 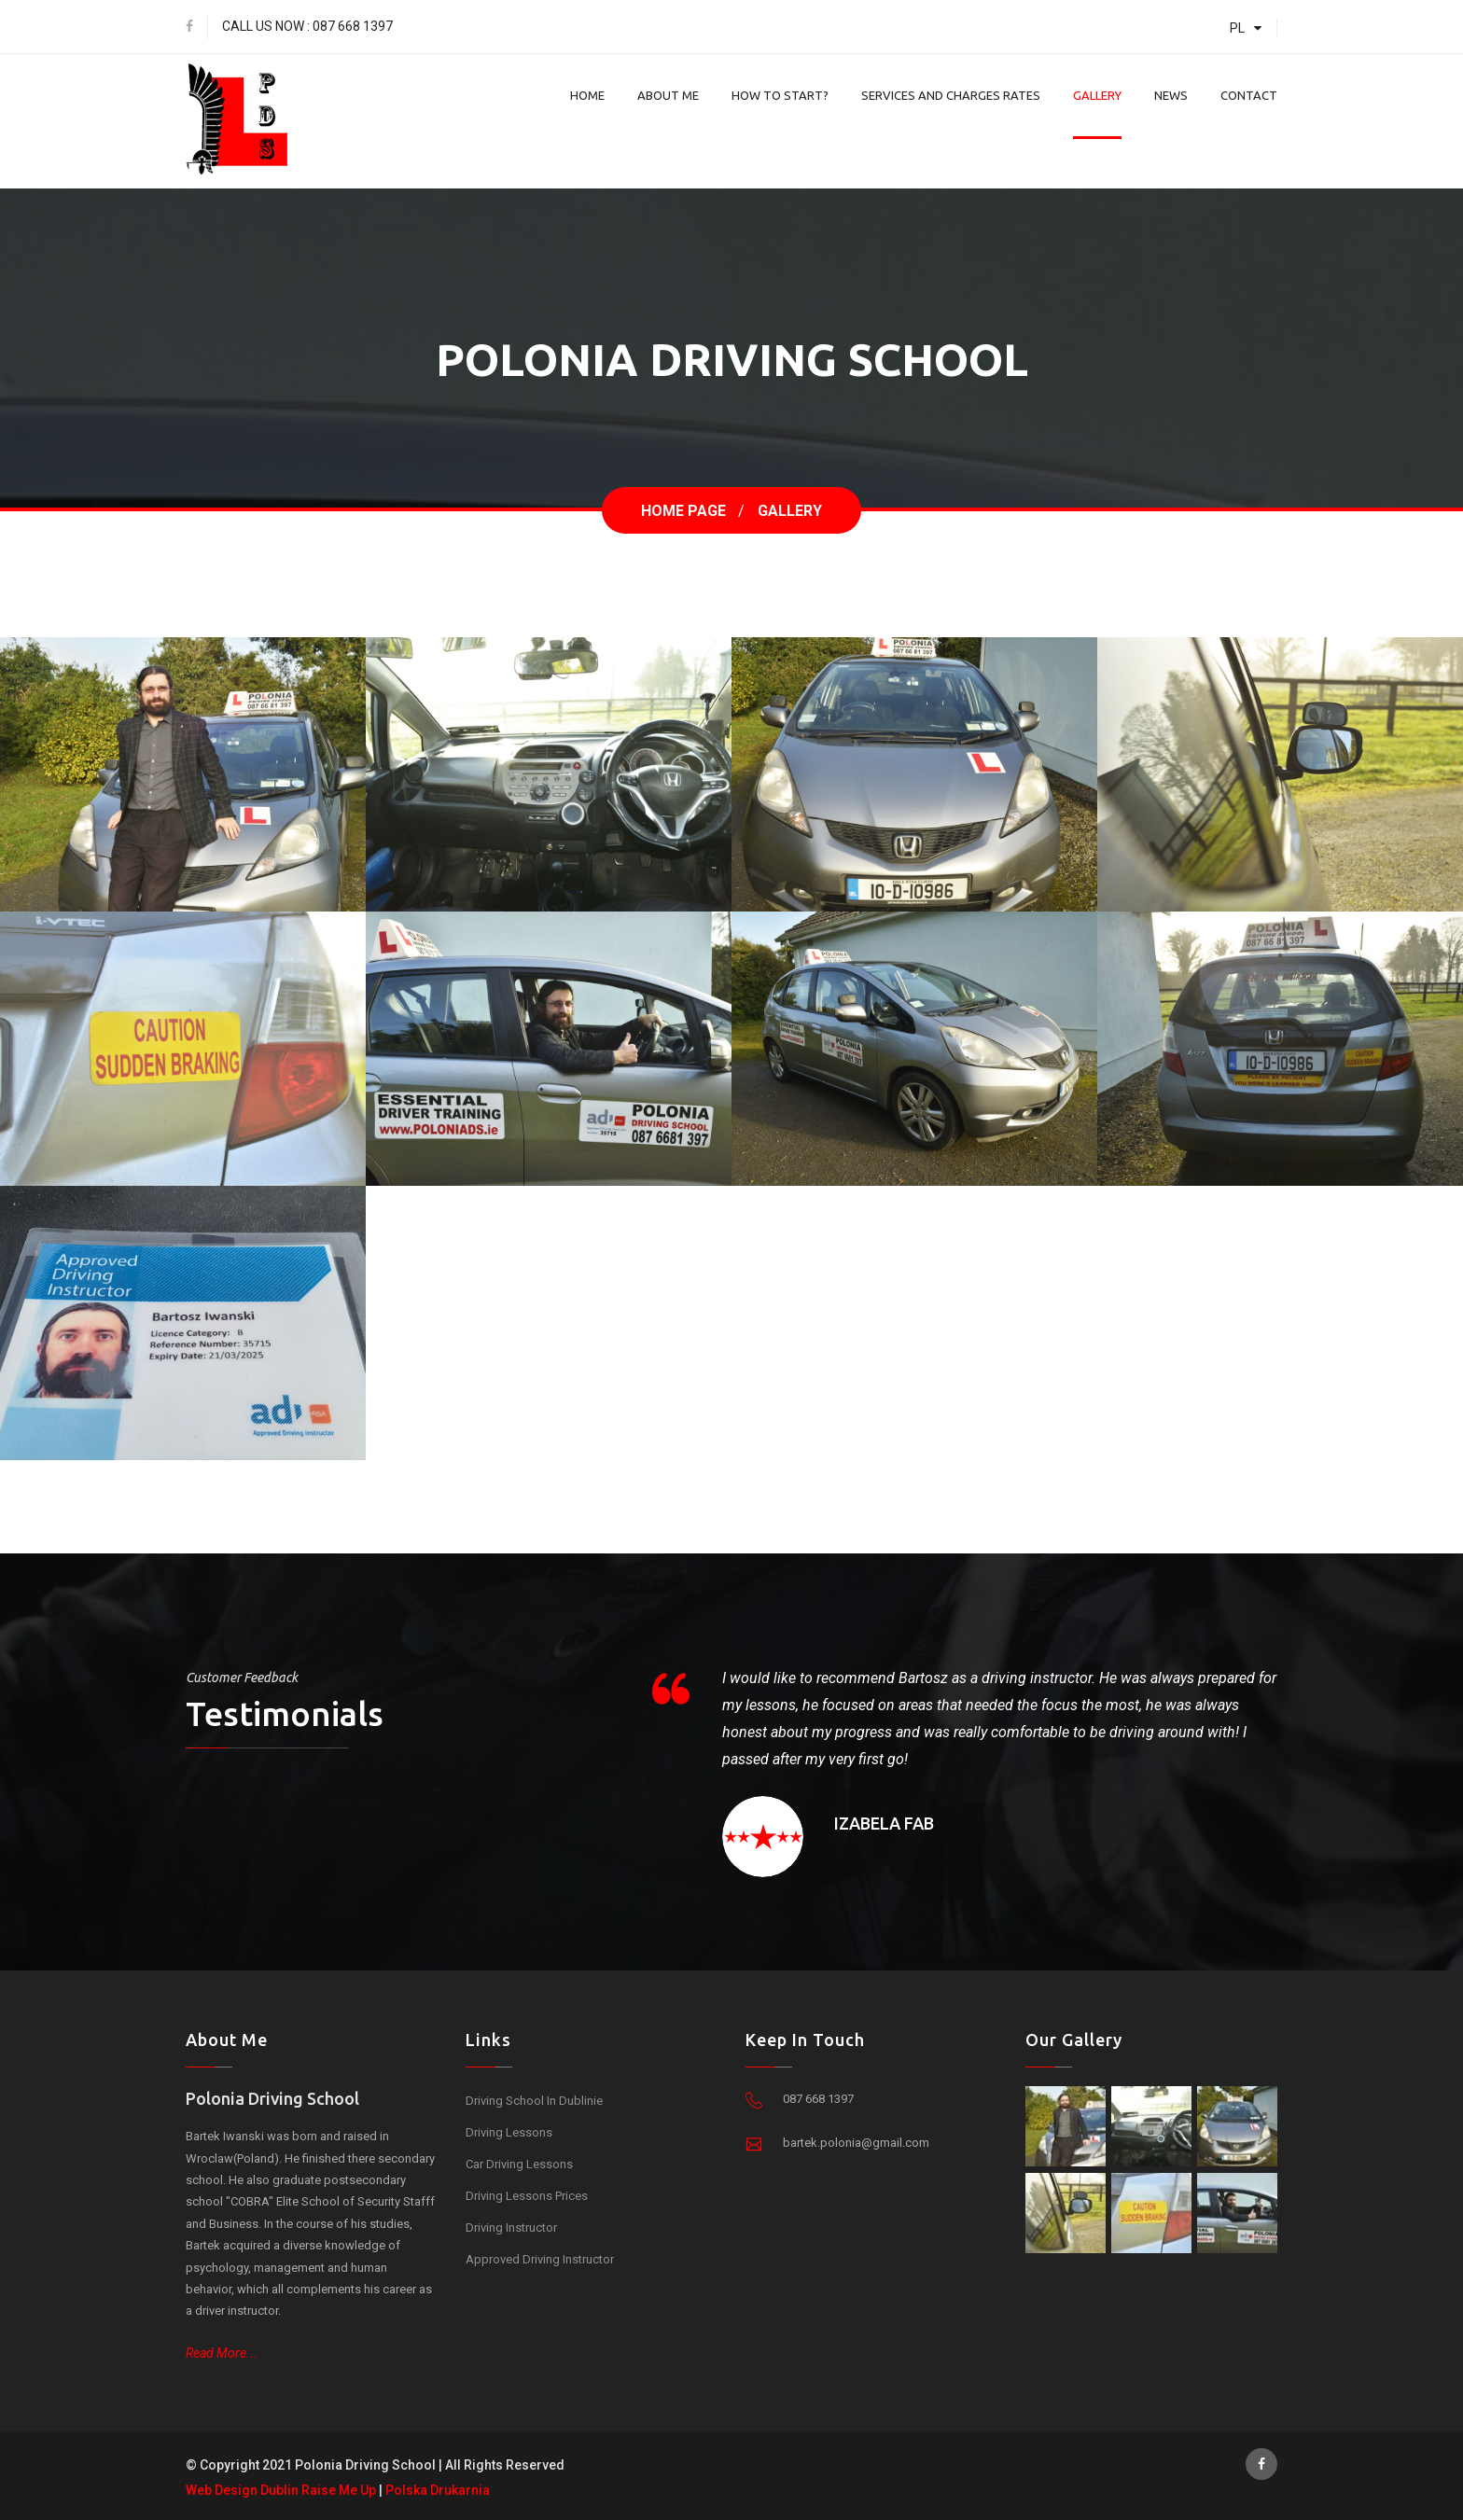 What do you see at coordinates (587, 95) in the screenshot?
I see `Home` at bounding box center [587, 95].